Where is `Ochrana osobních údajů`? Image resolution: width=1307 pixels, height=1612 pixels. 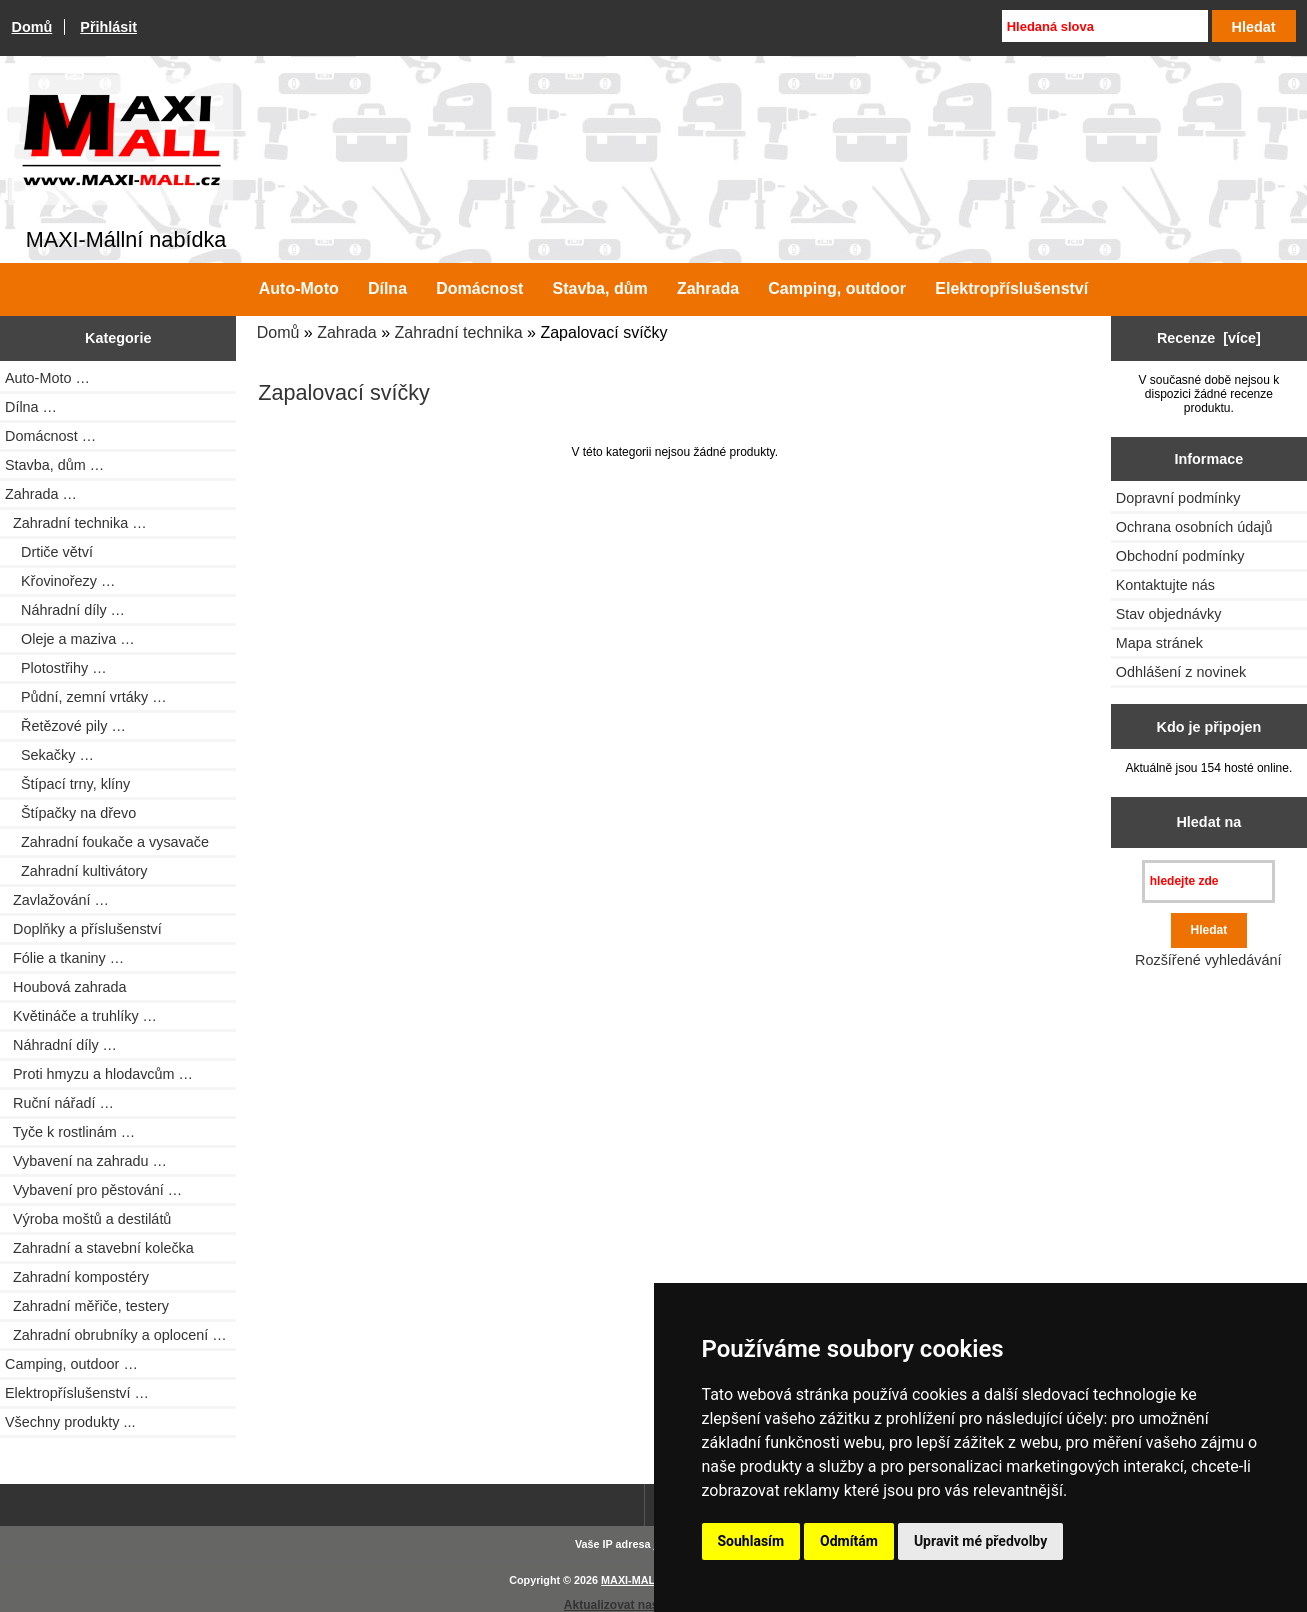 Ochrana osobních údajů is located at coordinates (1194, 527).